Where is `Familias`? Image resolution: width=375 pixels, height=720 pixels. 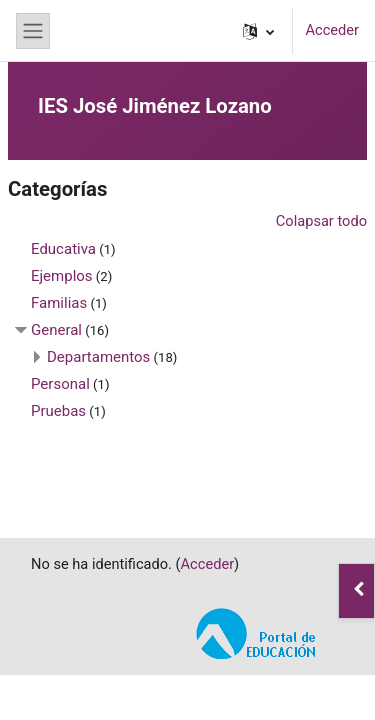
Familias is located at coordinates (59, 303).